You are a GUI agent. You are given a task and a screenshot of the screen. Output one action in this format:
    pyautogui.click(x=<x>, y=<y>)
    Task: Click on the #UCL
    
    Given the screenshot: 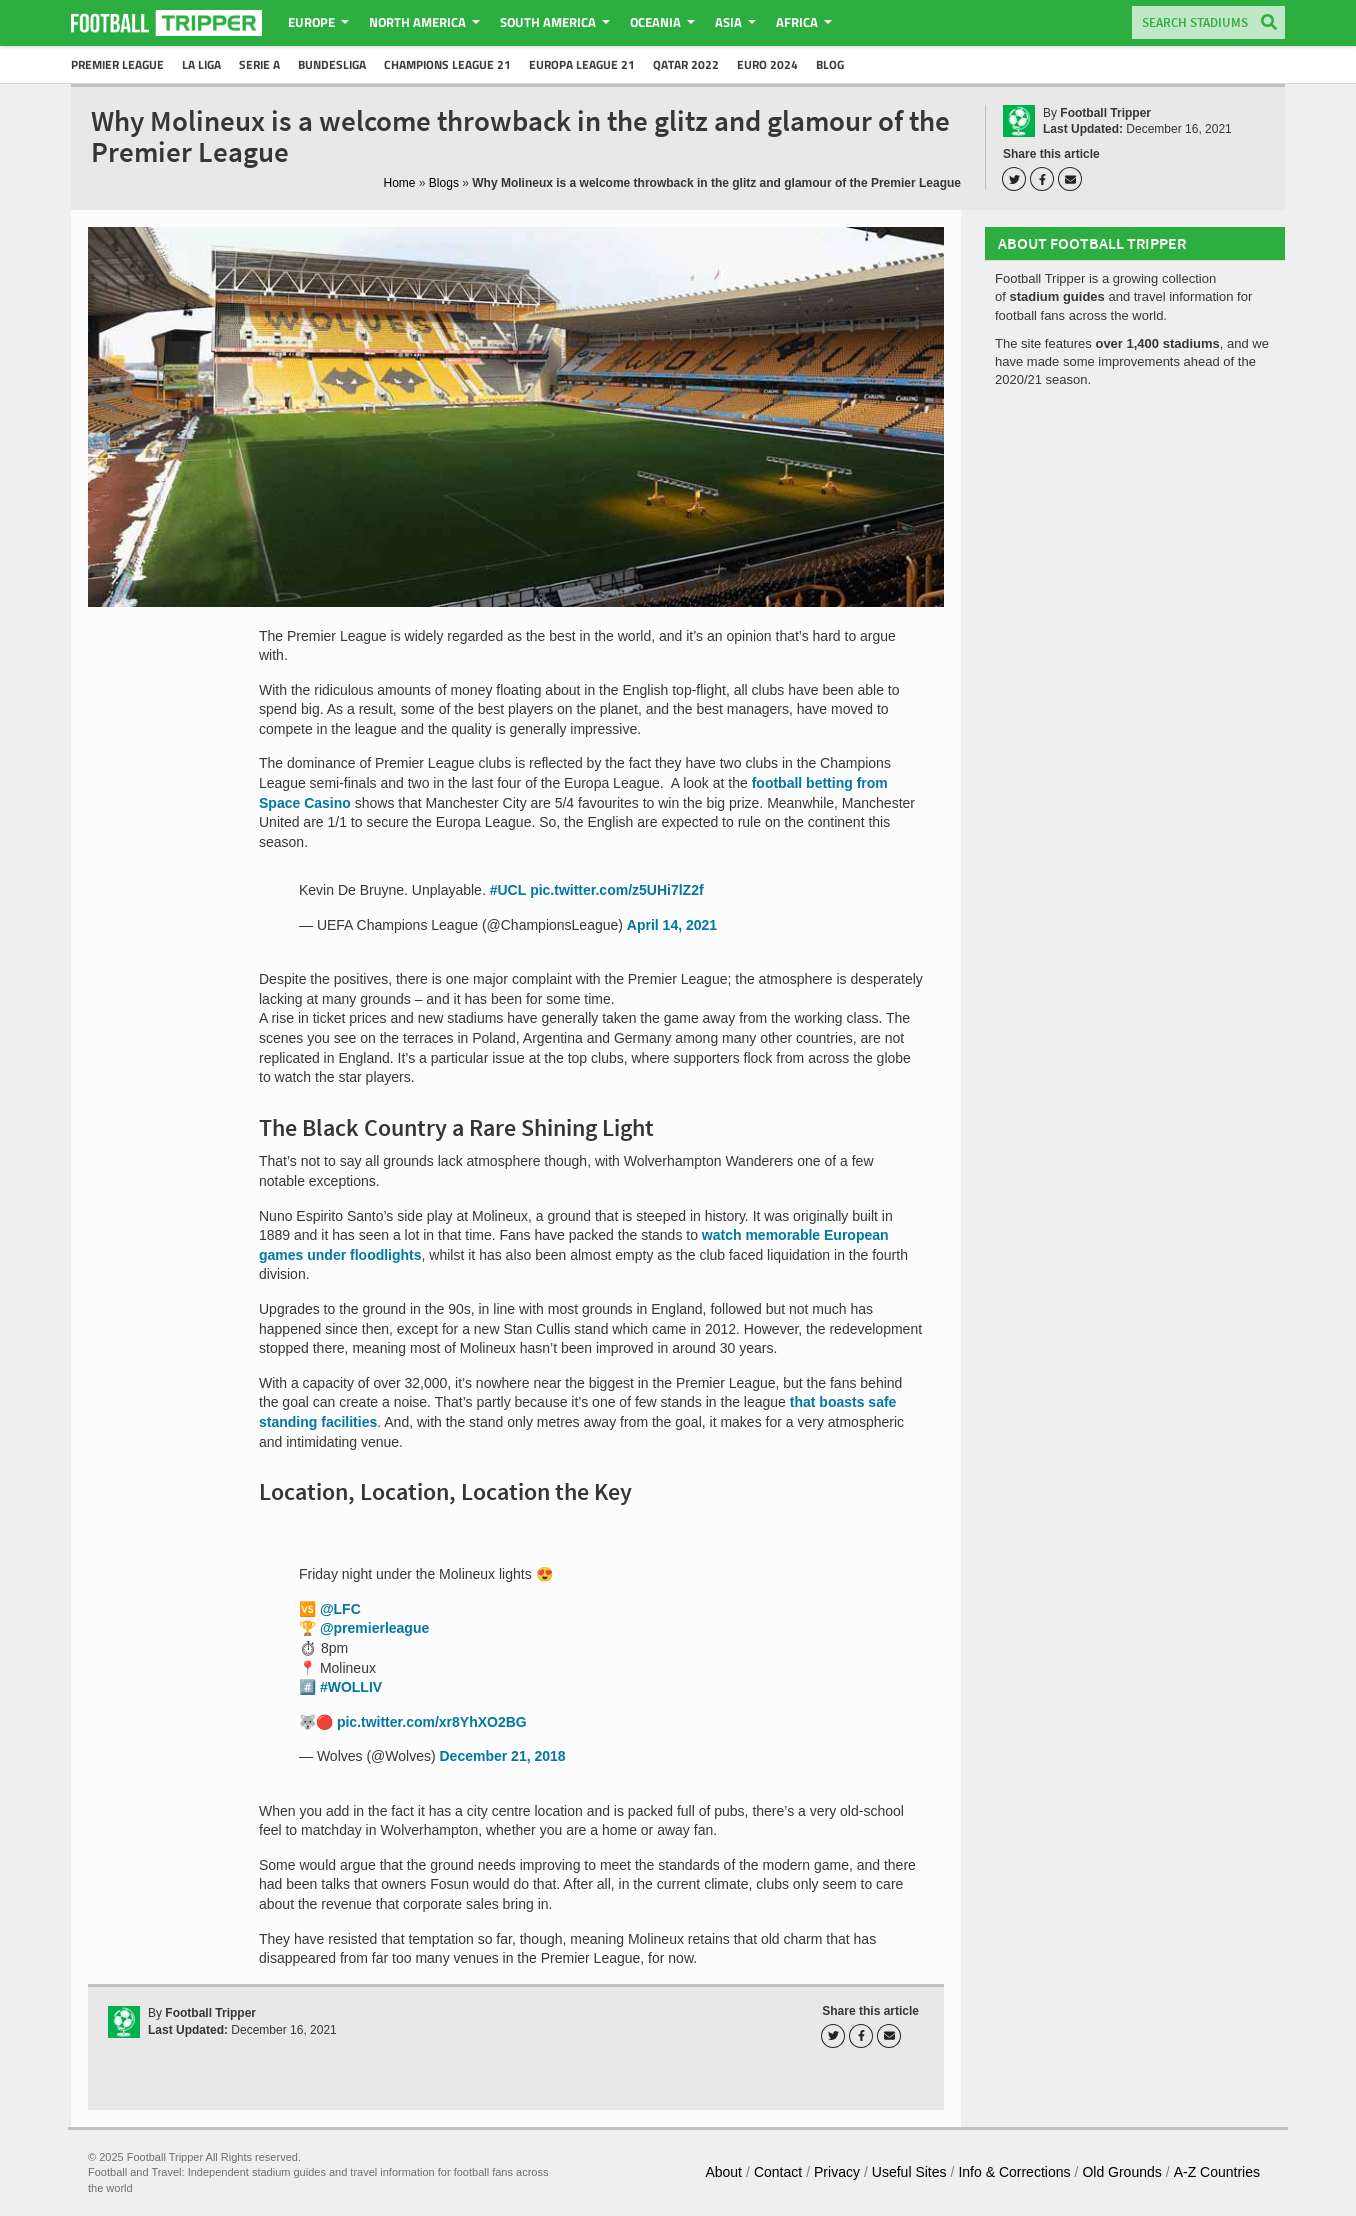 What is the action you would take?
    pyautogui.click(x=508, y=890)
    